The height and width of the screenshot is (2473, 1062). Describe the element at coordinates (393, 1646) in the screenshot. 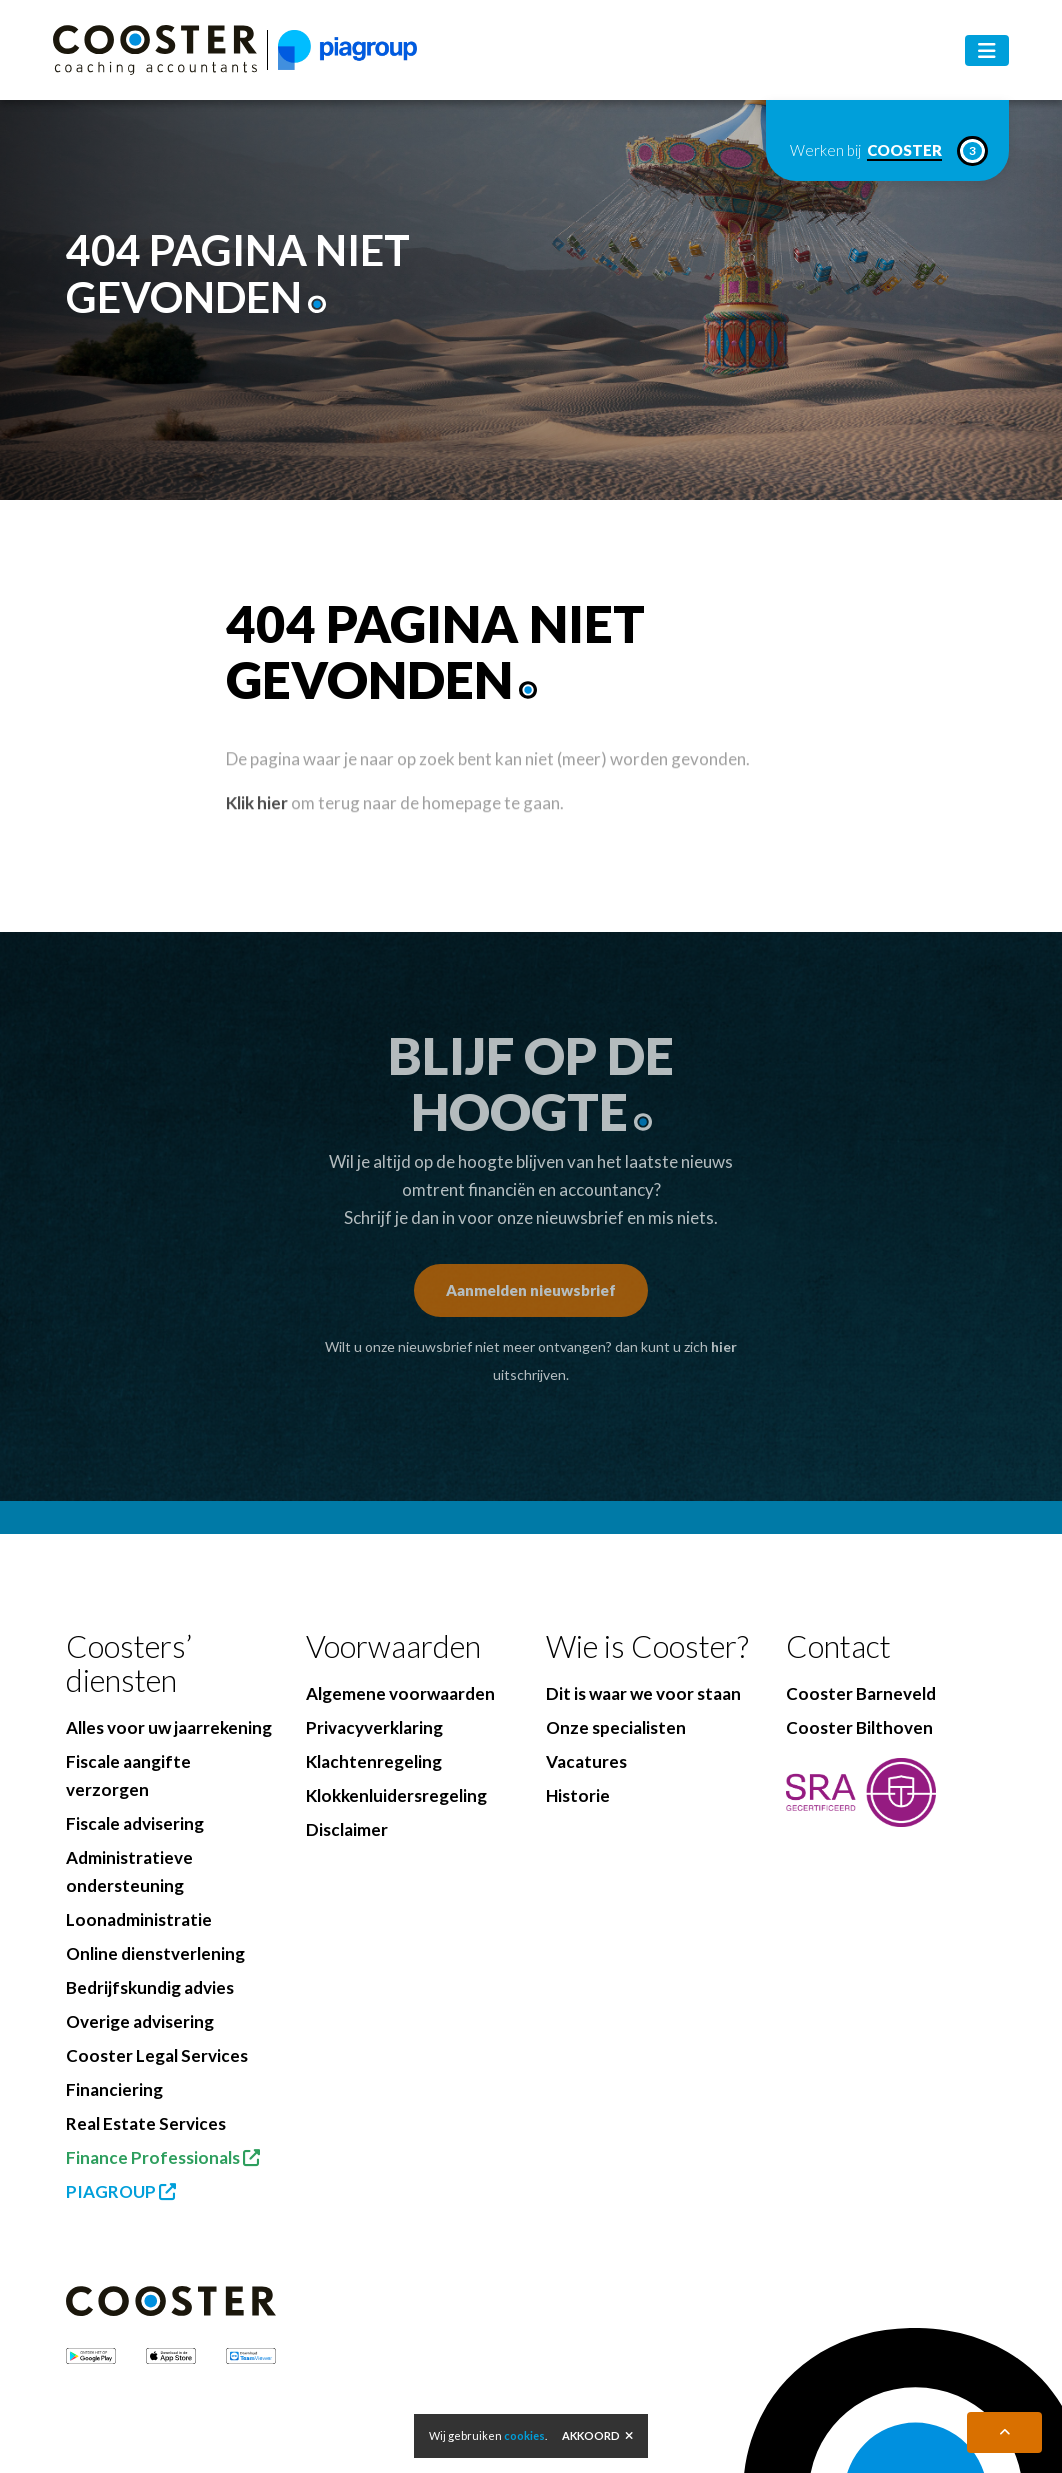

I see `Voorwaarden` at that location.